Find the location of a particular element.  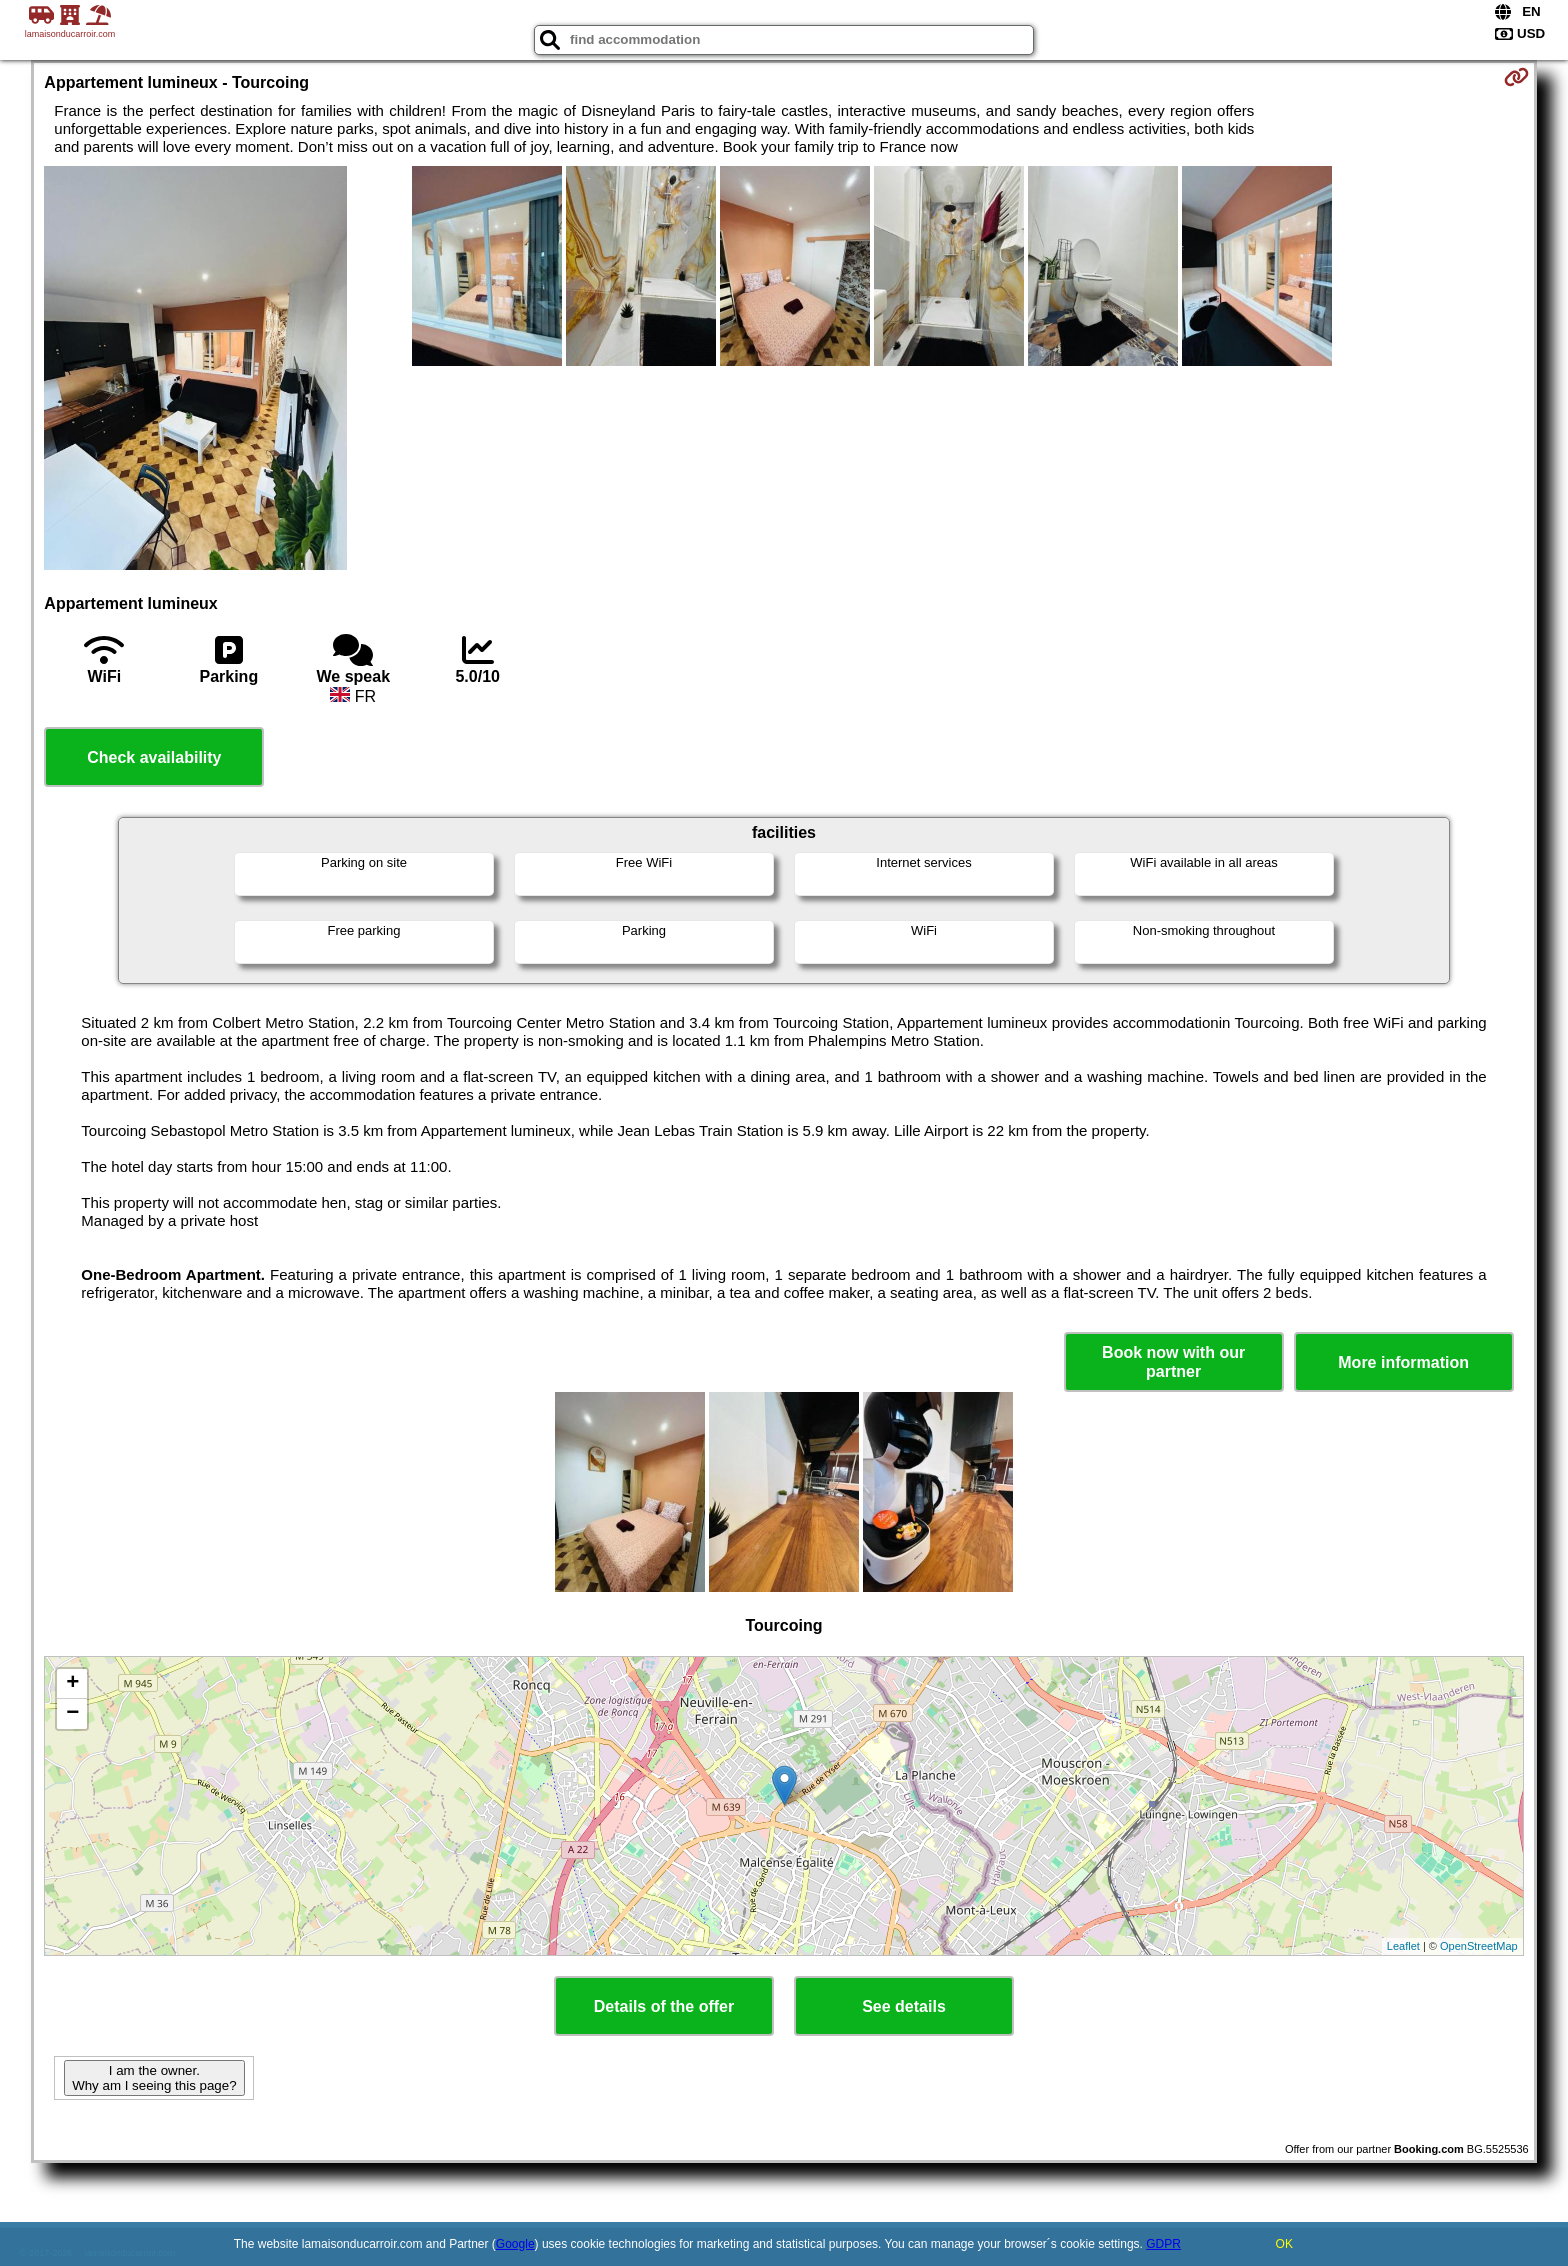

I am the owner. Why am I seeing this page? is located at coordinates (154, 2078).